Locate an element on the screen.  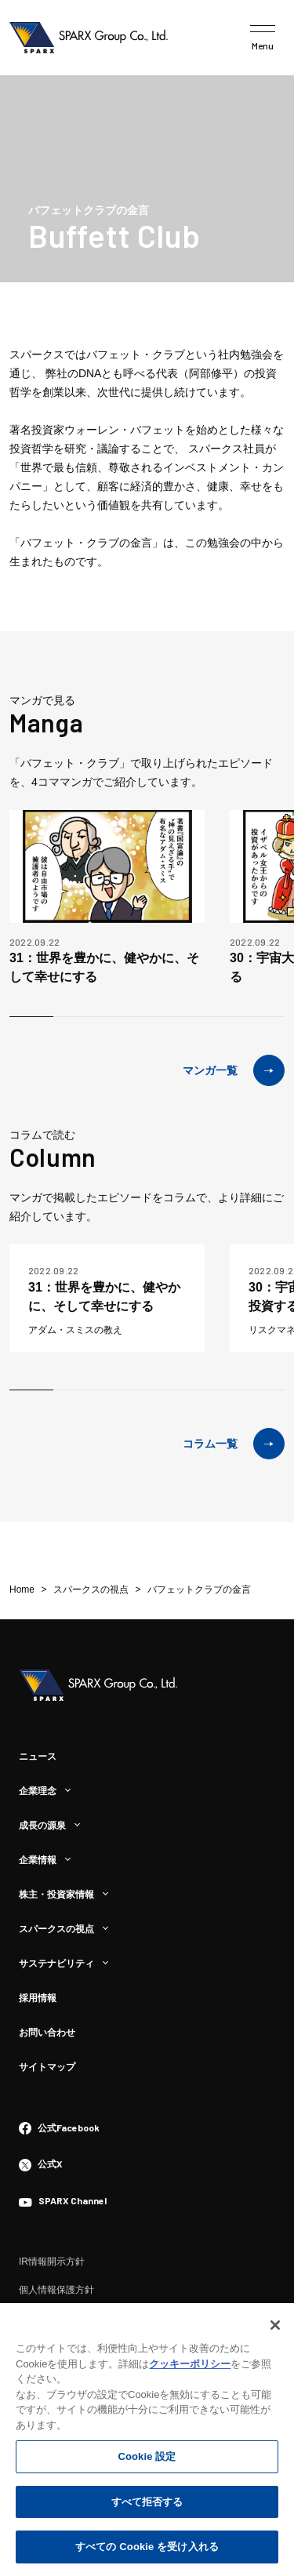
ニュース is located at coordinates (37, 1756).